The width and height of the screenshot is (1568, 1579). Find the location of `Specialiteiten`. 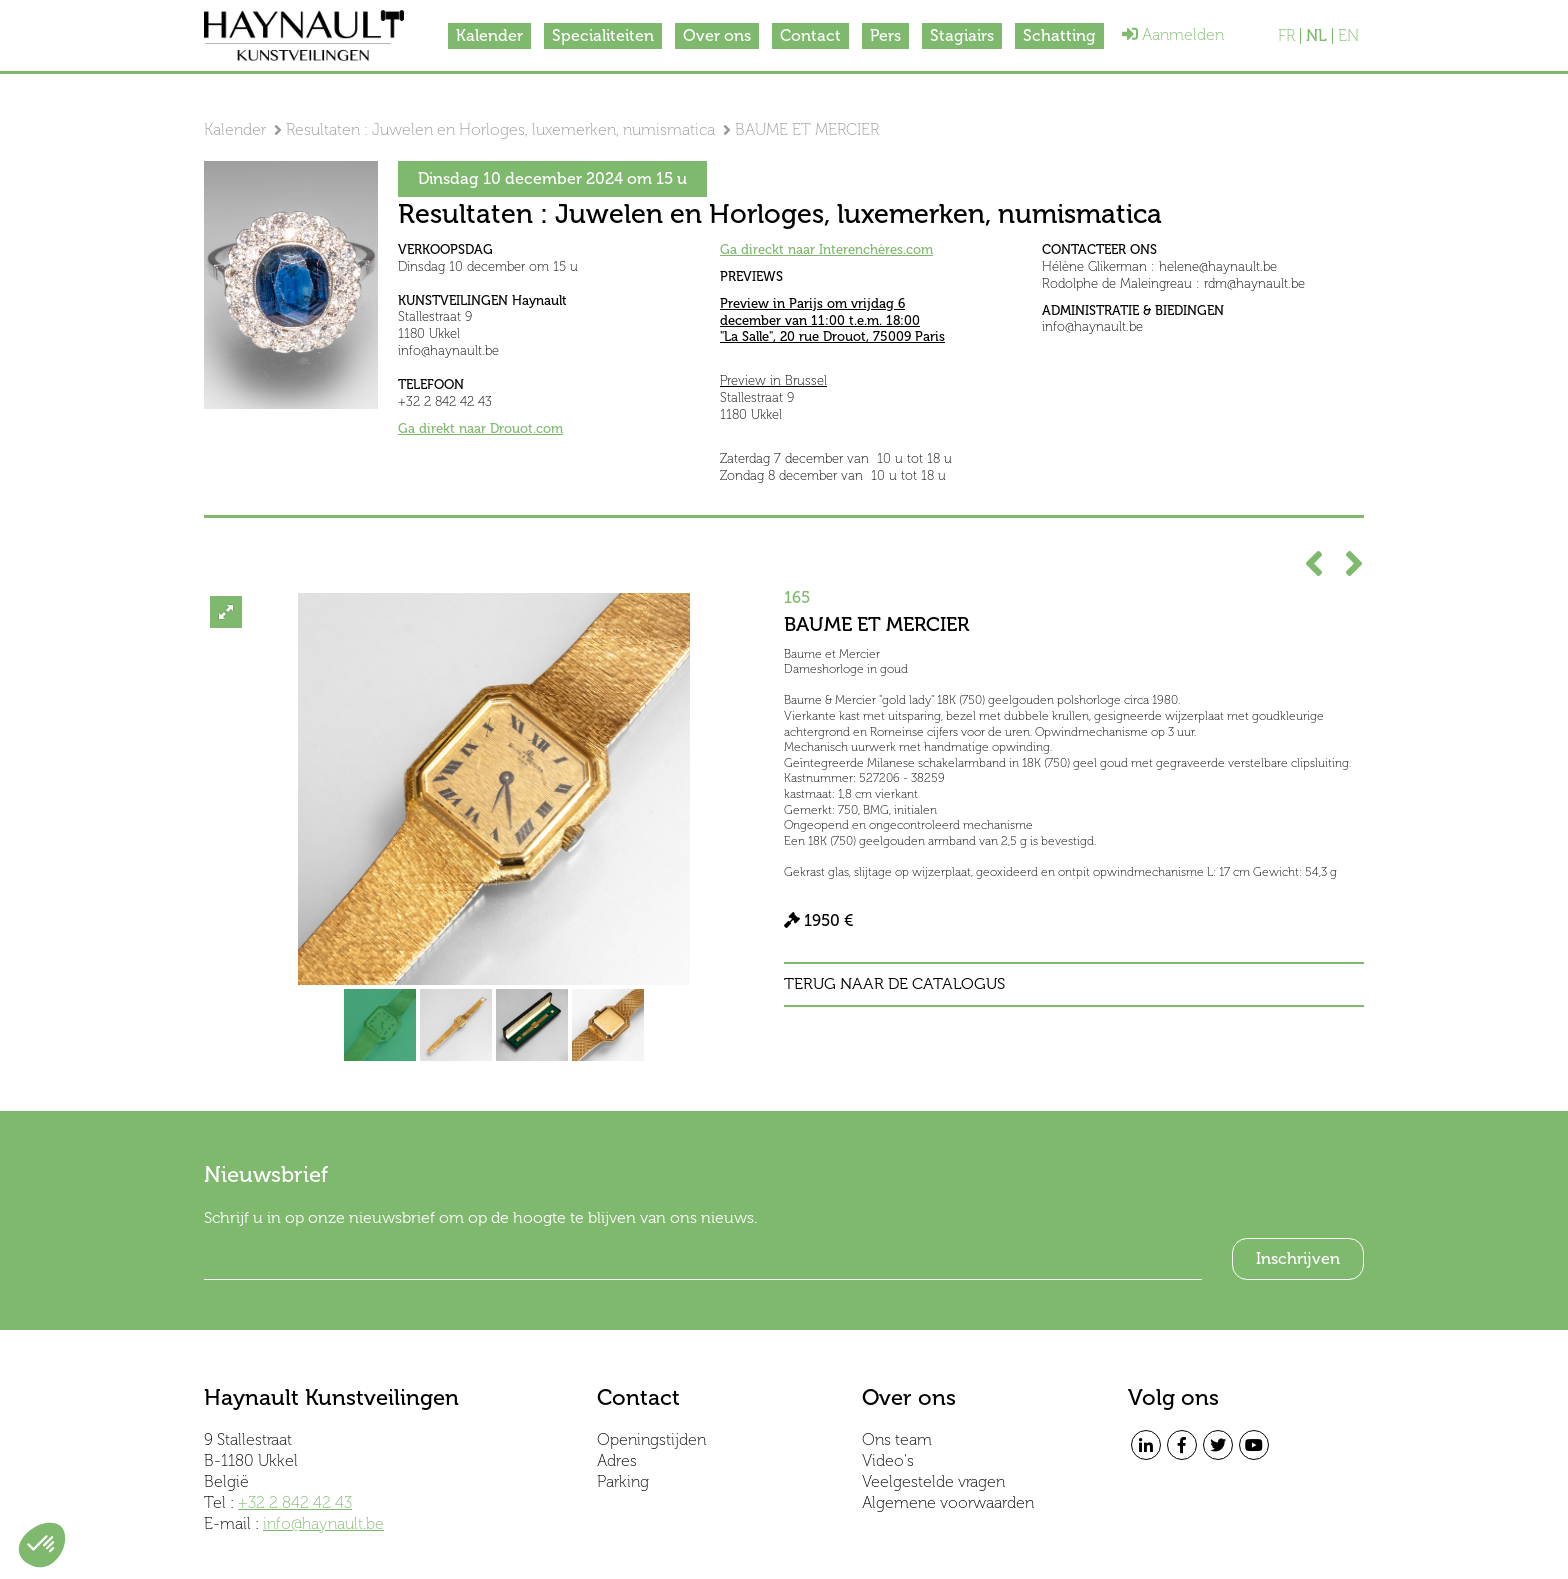

Specialiteiten is located at coordinates (603, 35).